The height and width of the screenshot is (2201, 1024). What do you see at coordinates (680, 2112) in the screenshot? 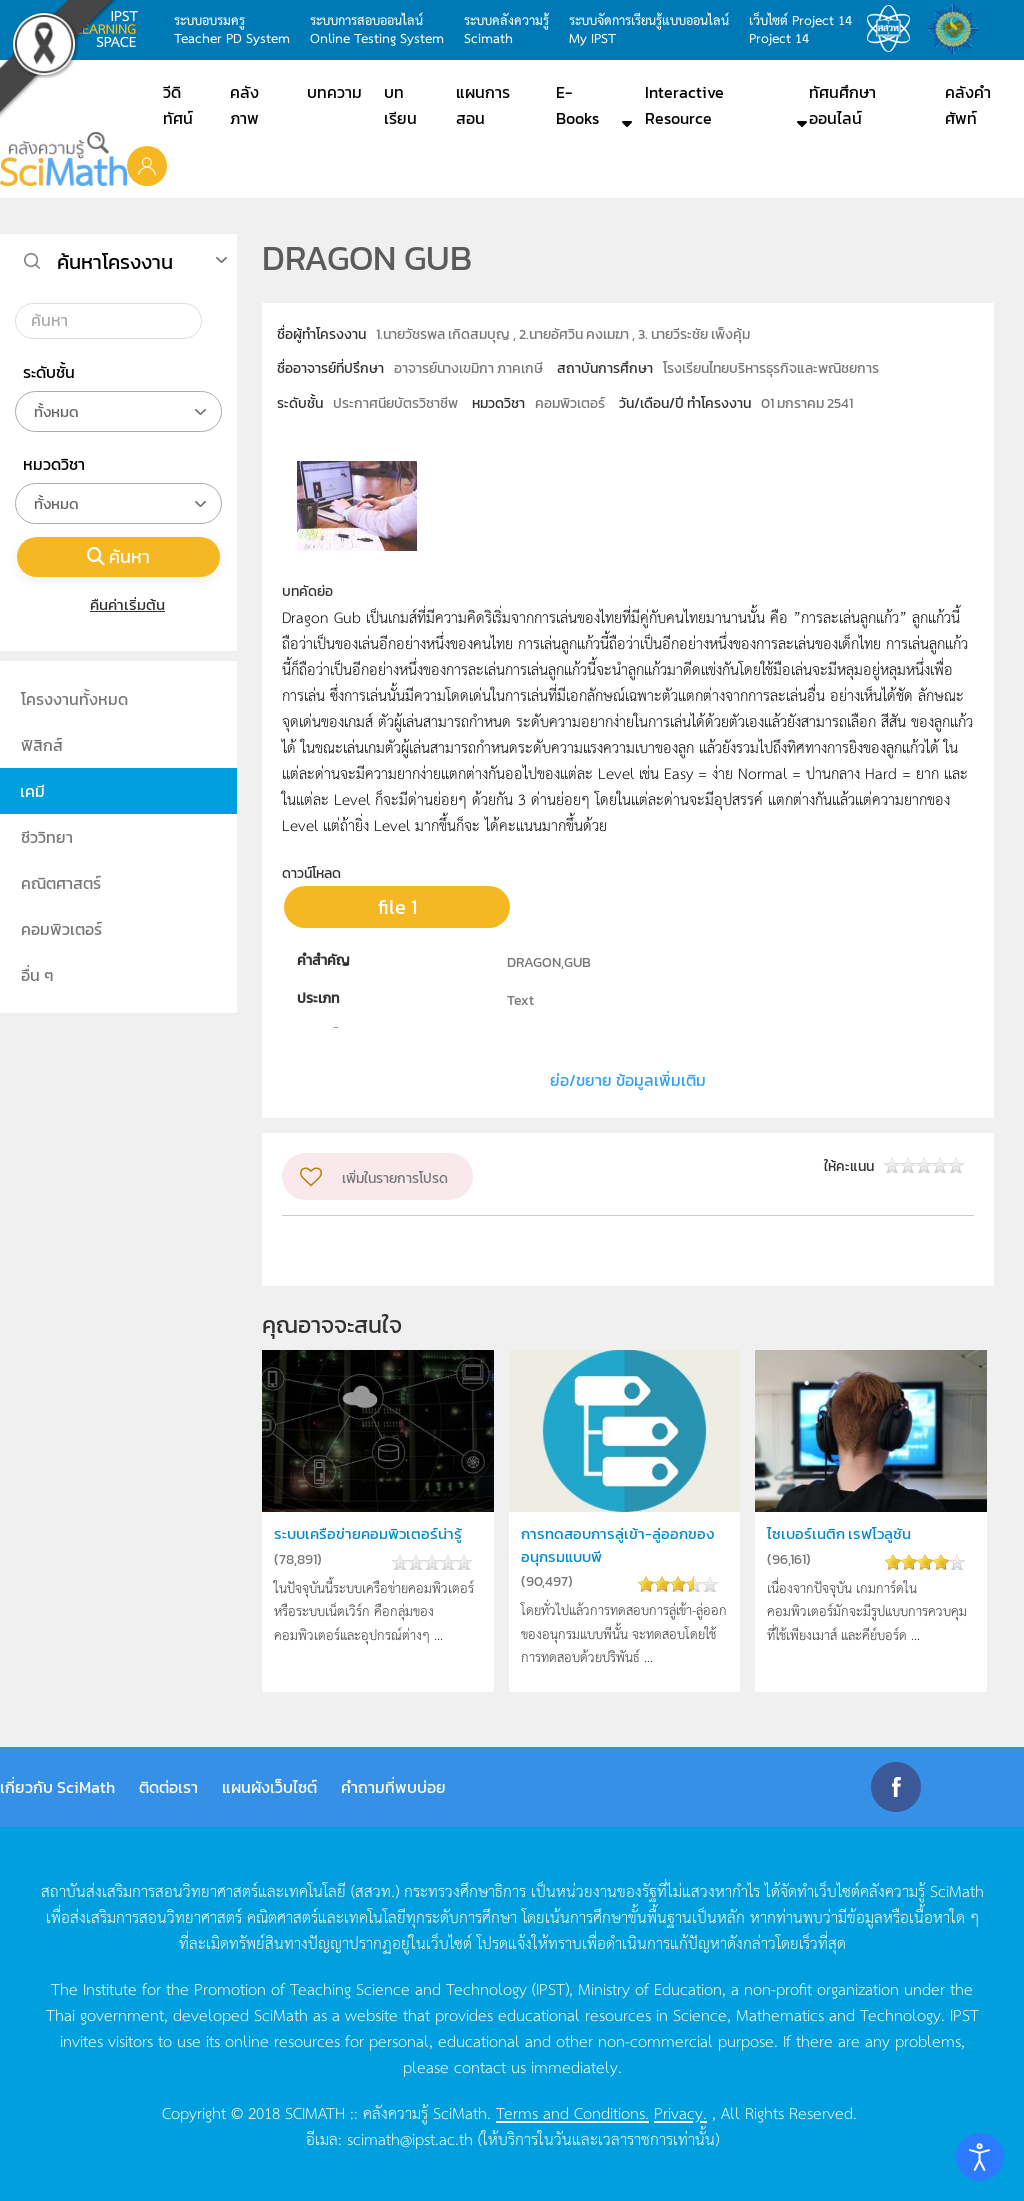
I see `Privacy.` at bounding box center [680, 2112].